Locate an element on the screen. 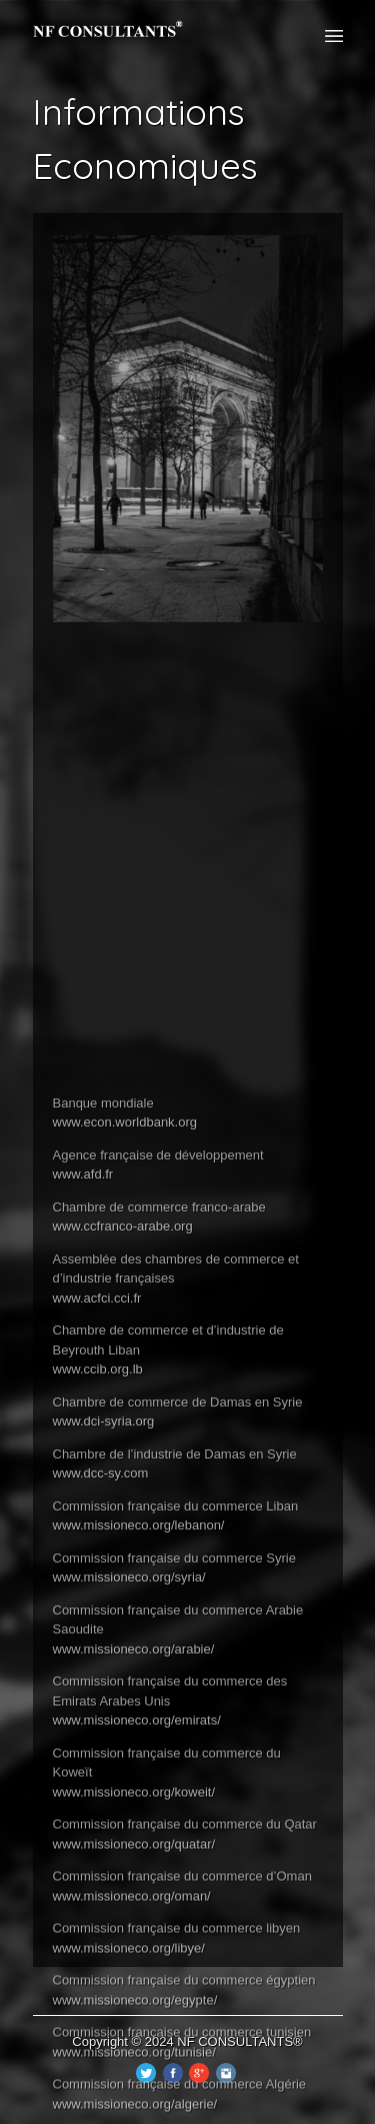 This screenshot has width=375, height=2124. www.missioneco.org/lebanon/ is located at coordinates (139, 1792).